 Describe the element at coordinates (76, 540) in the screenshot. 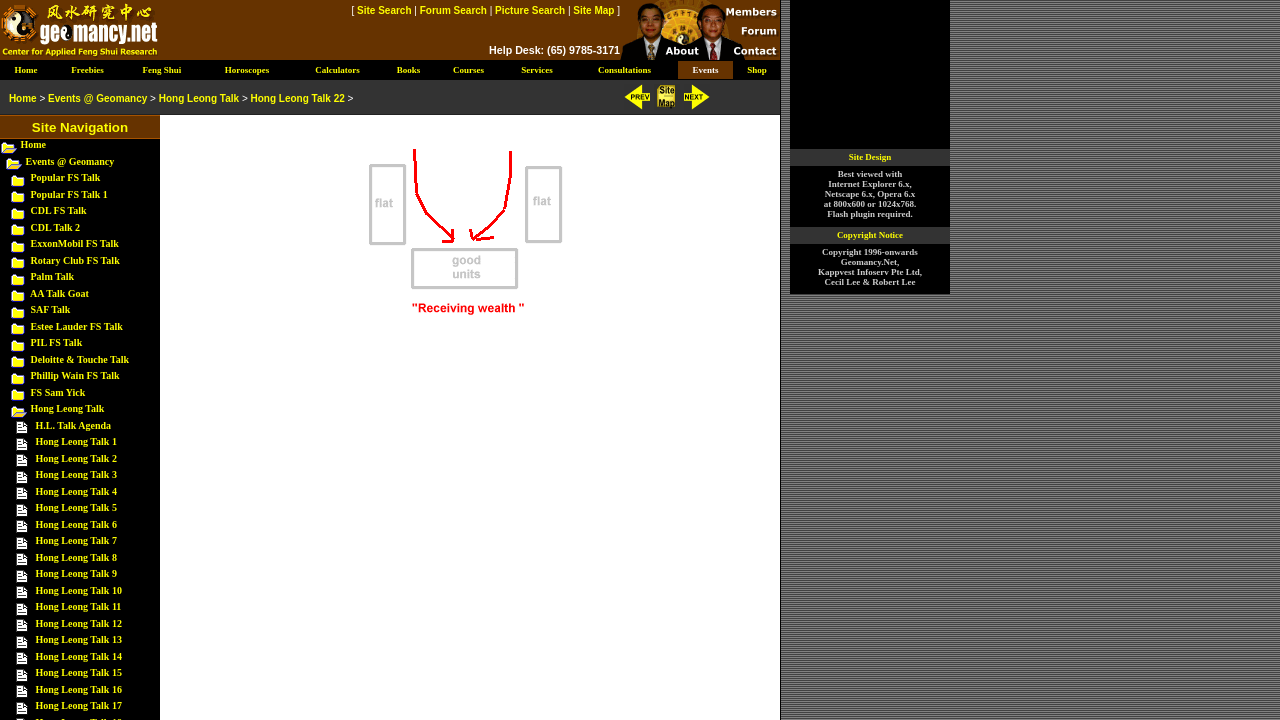

I see `Hong Leong Talk 7` at that location.